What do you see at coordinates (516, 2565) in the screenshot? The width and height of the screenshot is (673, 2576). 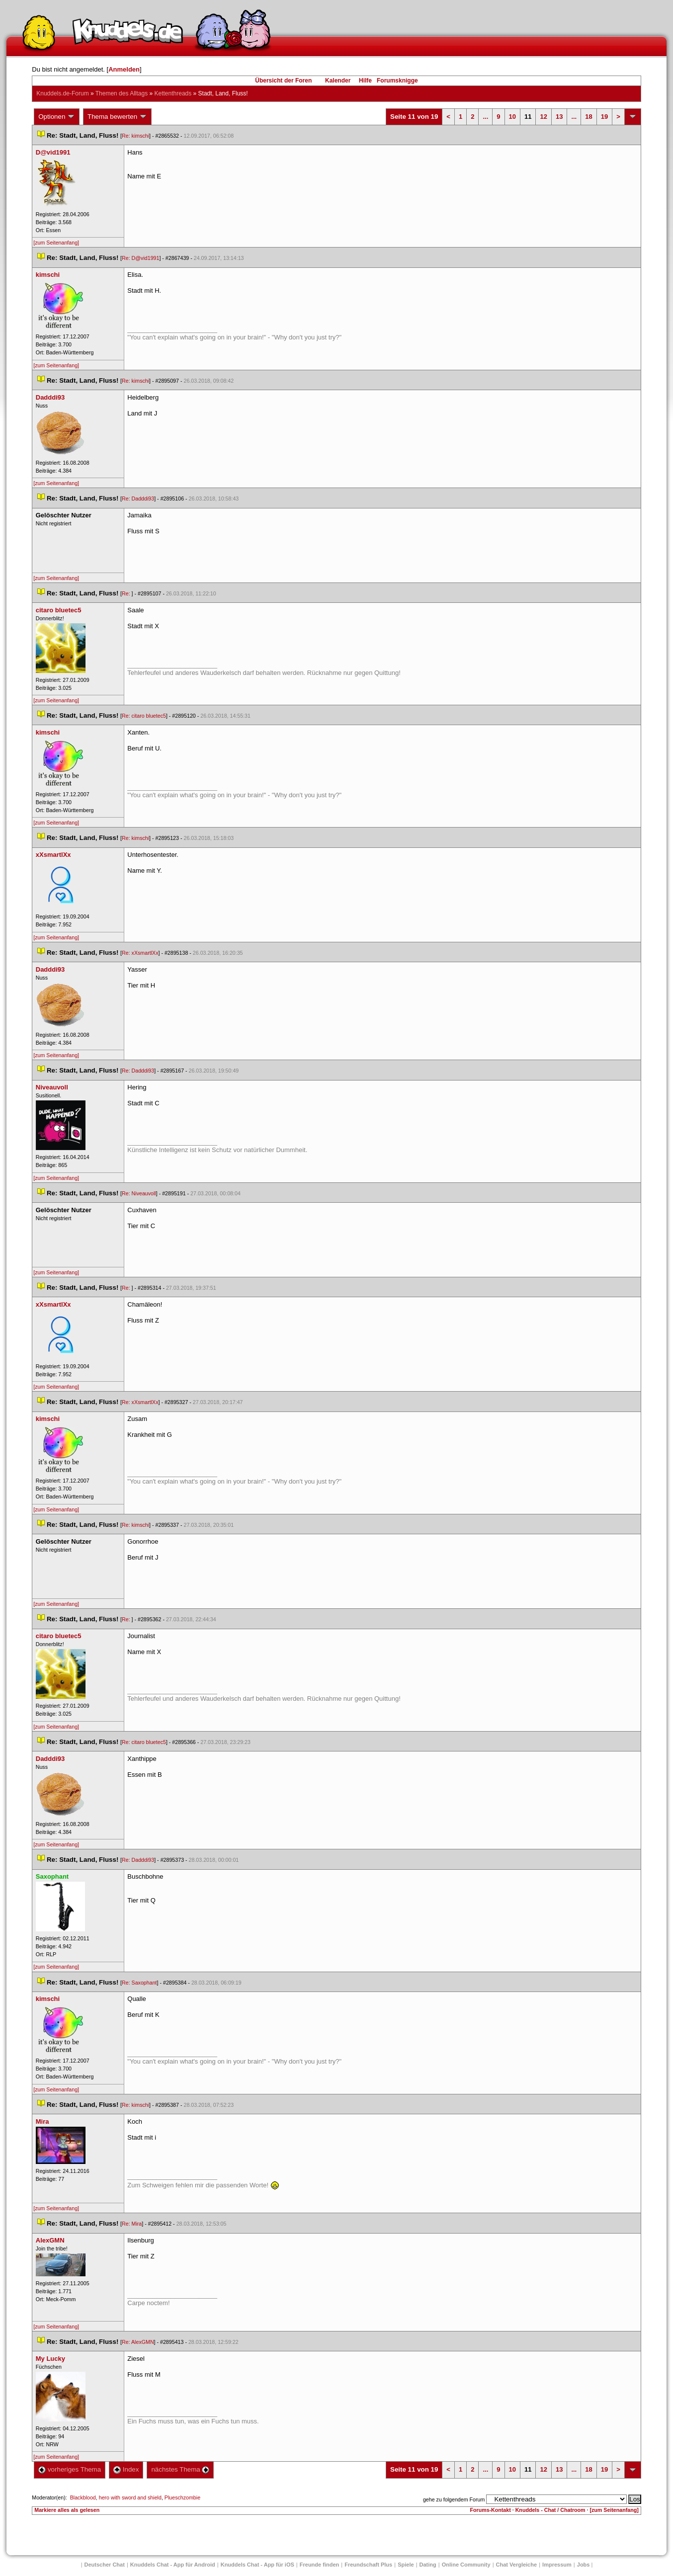 I see `Chat Vergleiche` at bounding box center [516, 2565].